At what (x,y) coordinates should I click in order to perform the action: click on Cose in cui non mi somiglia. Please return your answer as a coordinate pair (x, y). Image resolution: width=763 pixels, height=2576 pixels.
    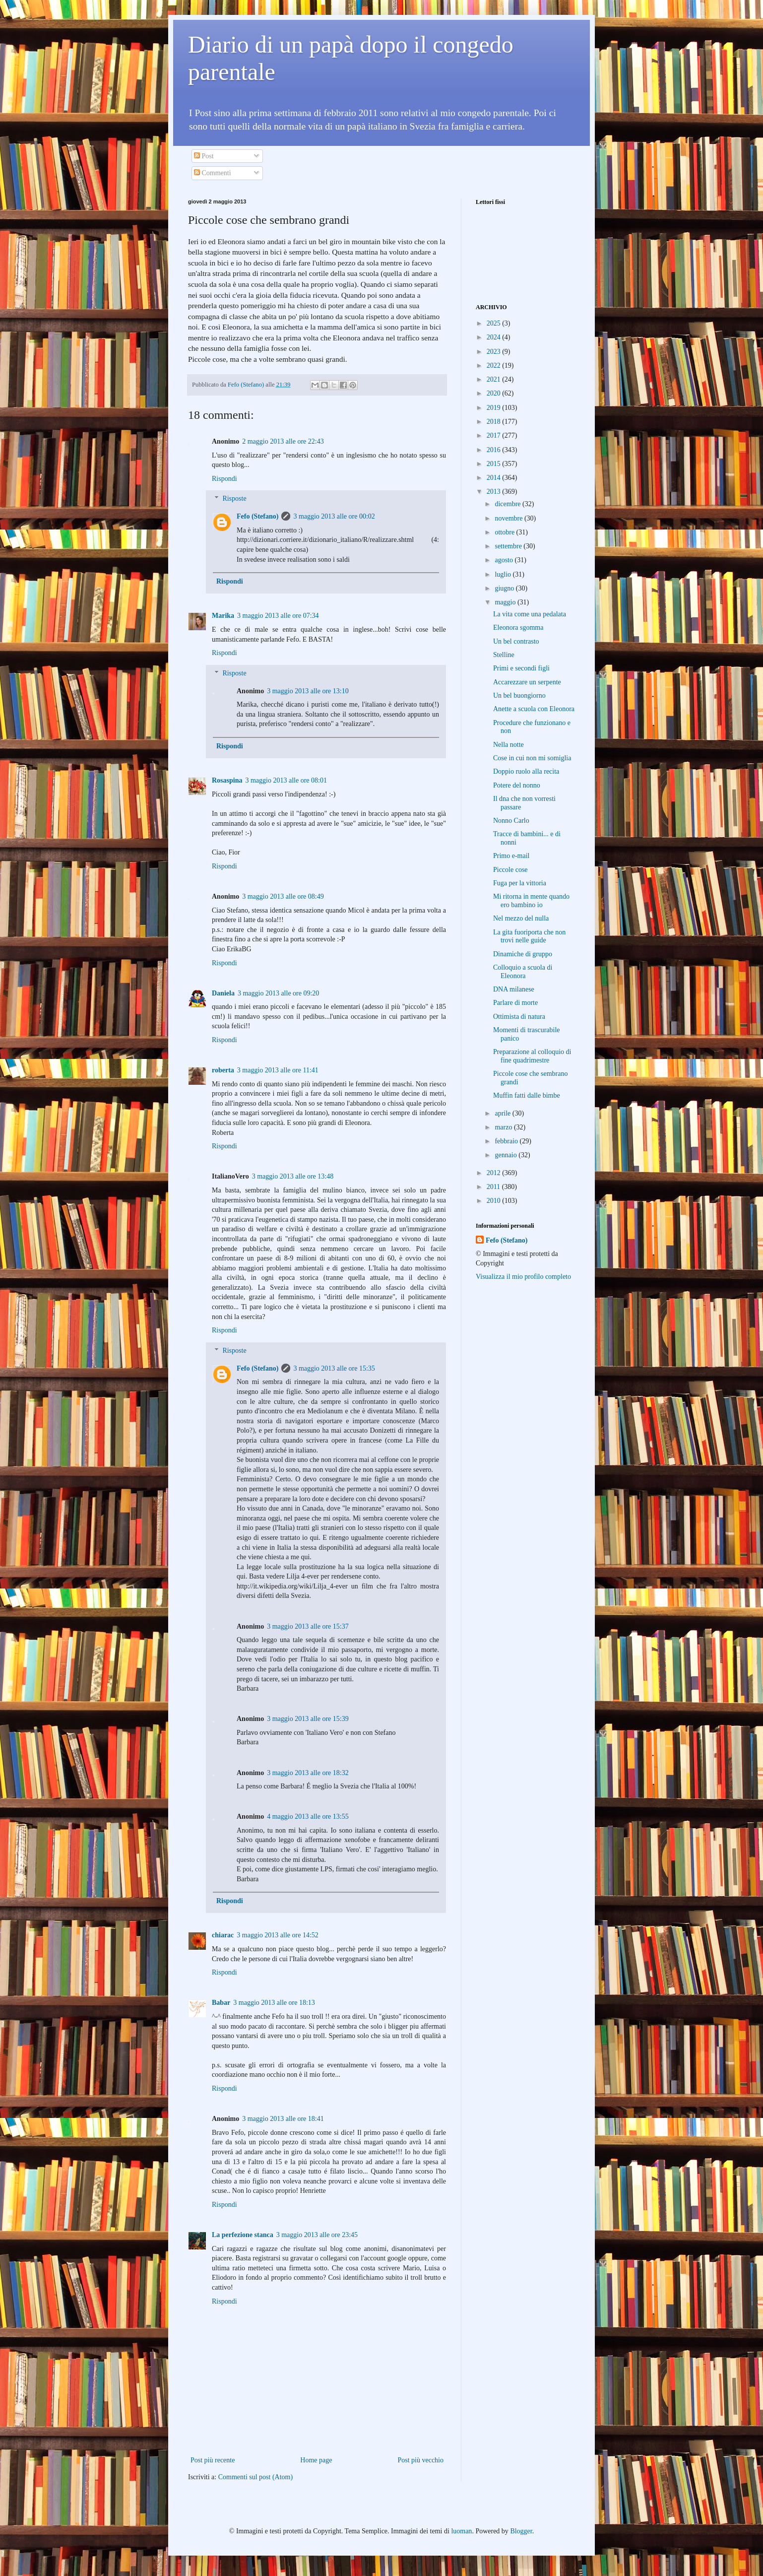
    Looking at the image, I should click on (532, 758).